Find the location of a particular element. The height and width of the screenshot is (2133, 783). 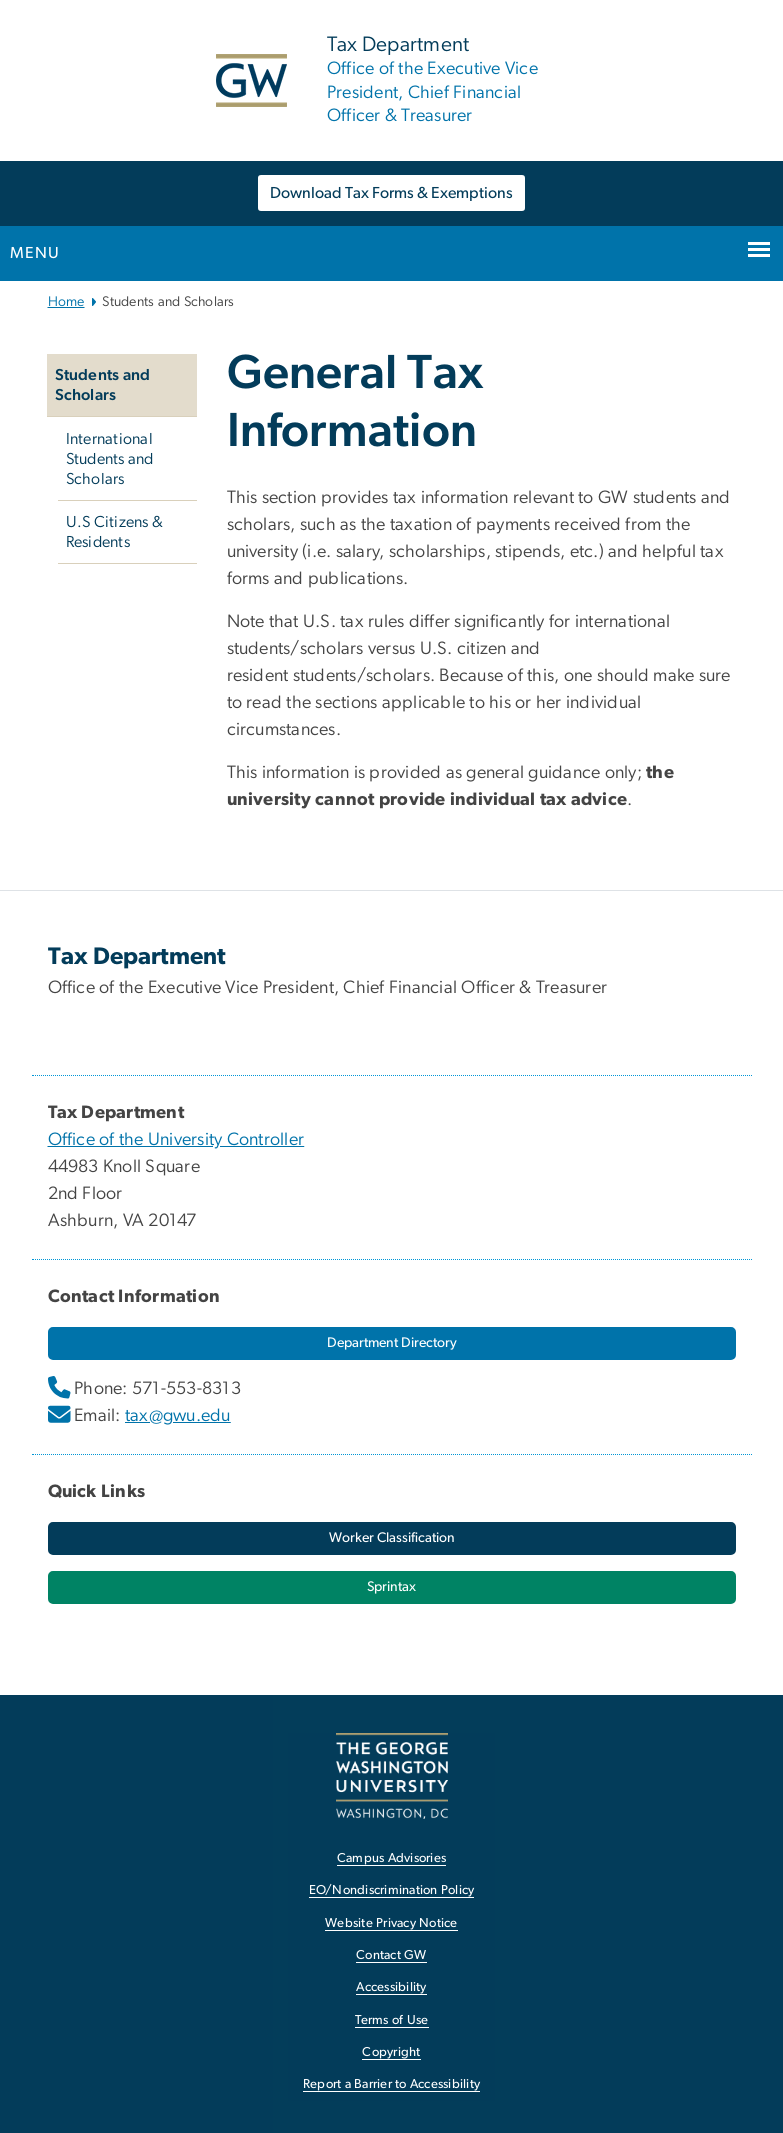

[The George Washington University, Washington, DC, opens in new window] is located at coordinates (392, 1775).